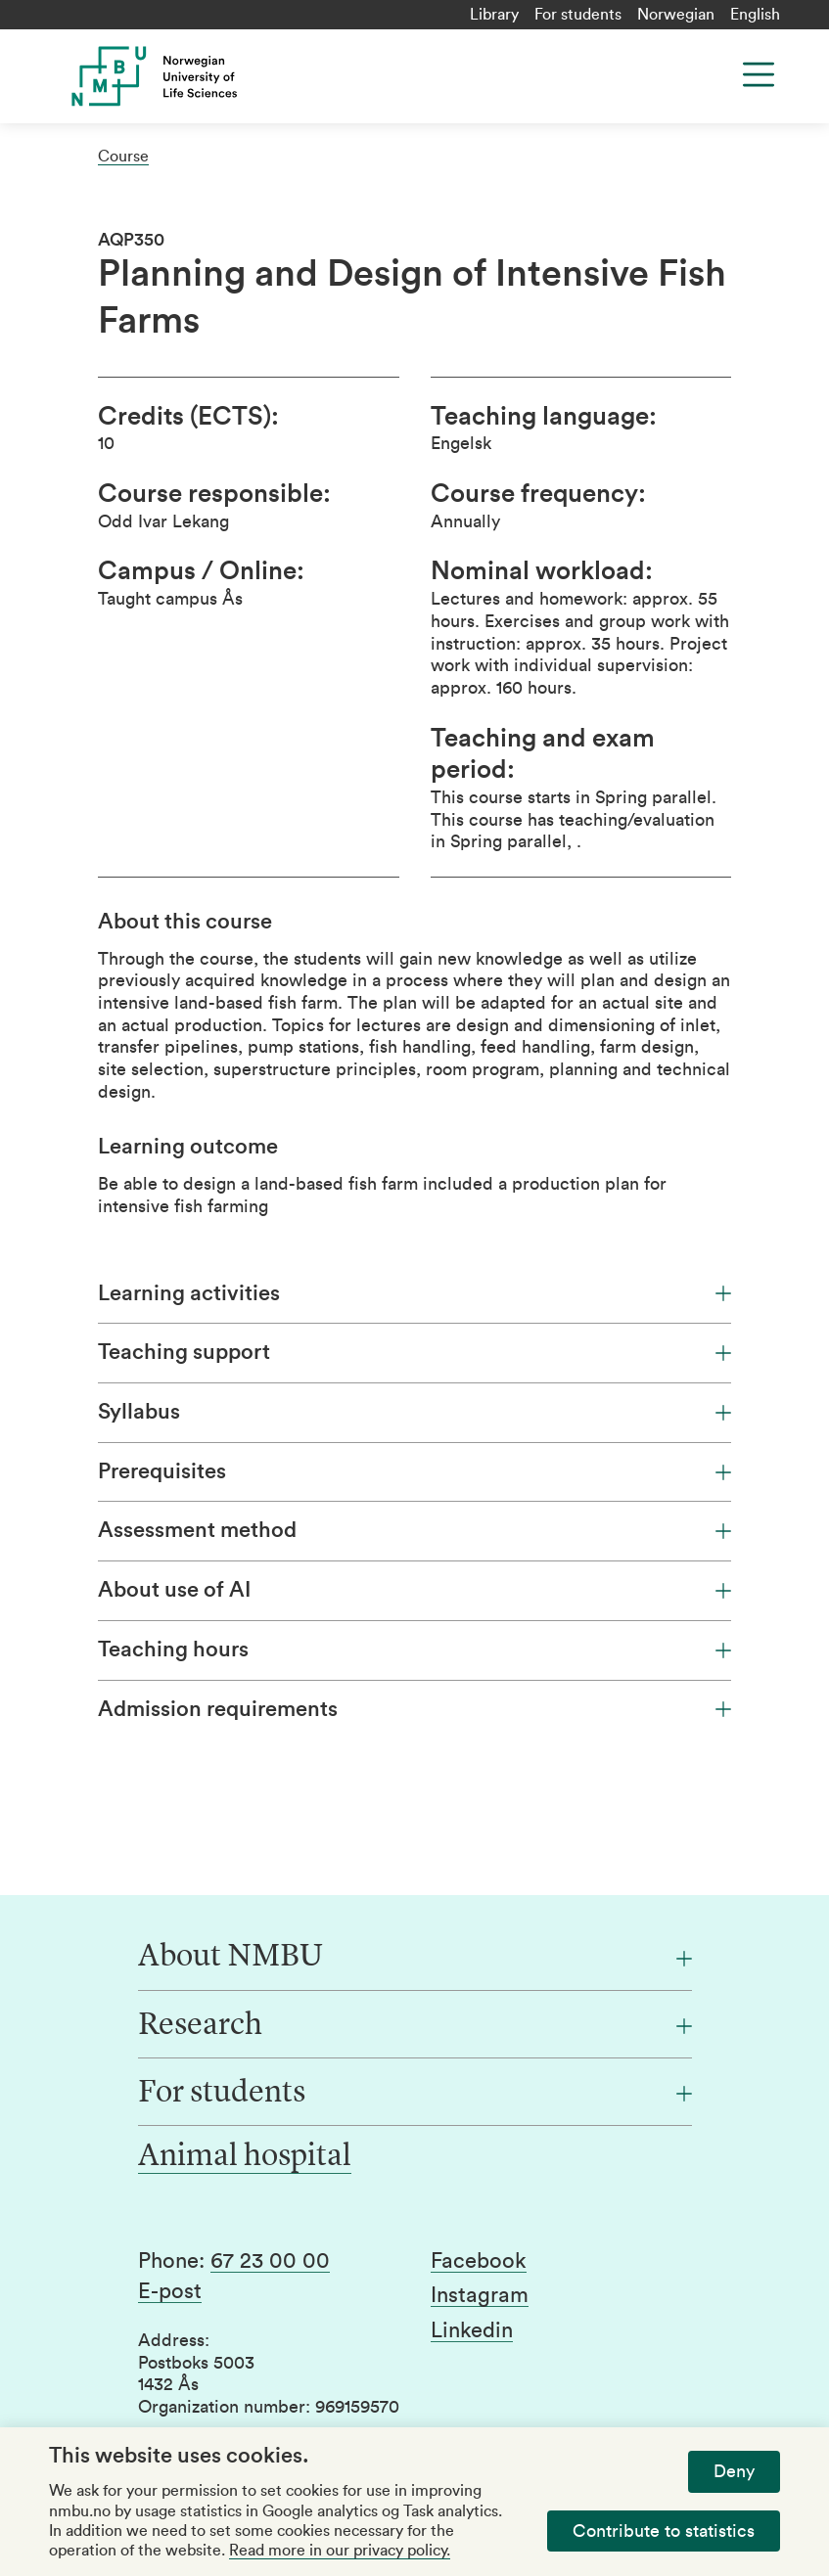 This screenshot has width=829, height=2576. I want to click on Assessment method, so click(414, 1530).